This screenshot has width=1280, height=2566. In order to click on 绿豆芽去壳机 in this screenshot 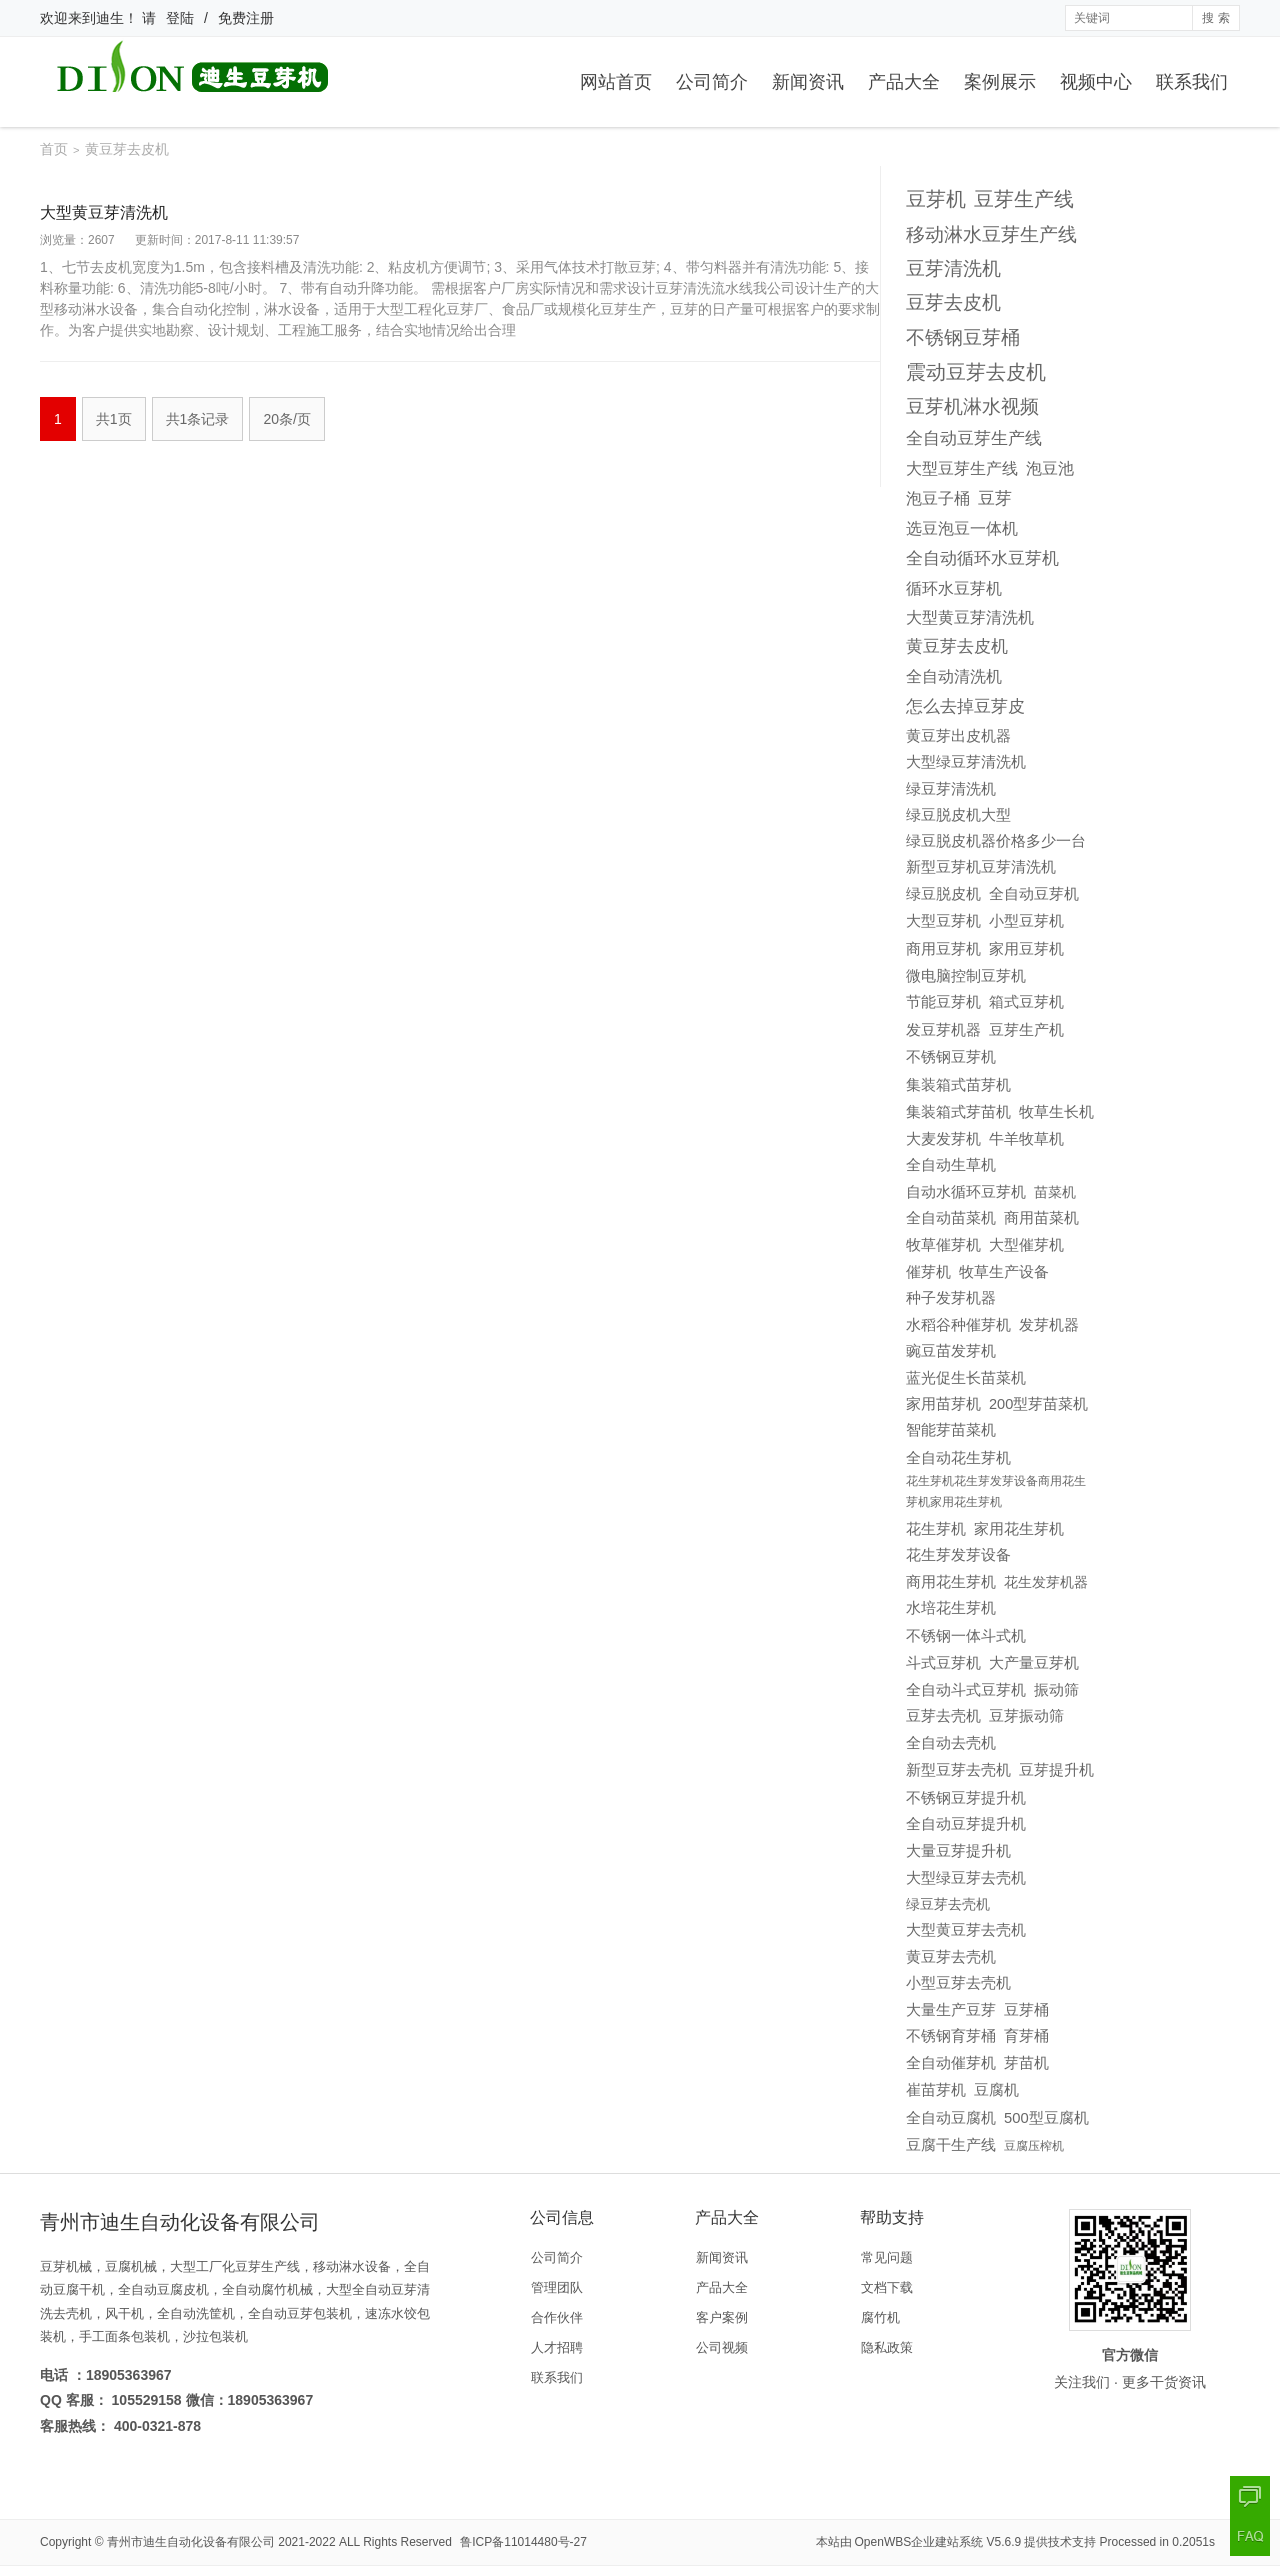, I will do `click(948, 1904)`.